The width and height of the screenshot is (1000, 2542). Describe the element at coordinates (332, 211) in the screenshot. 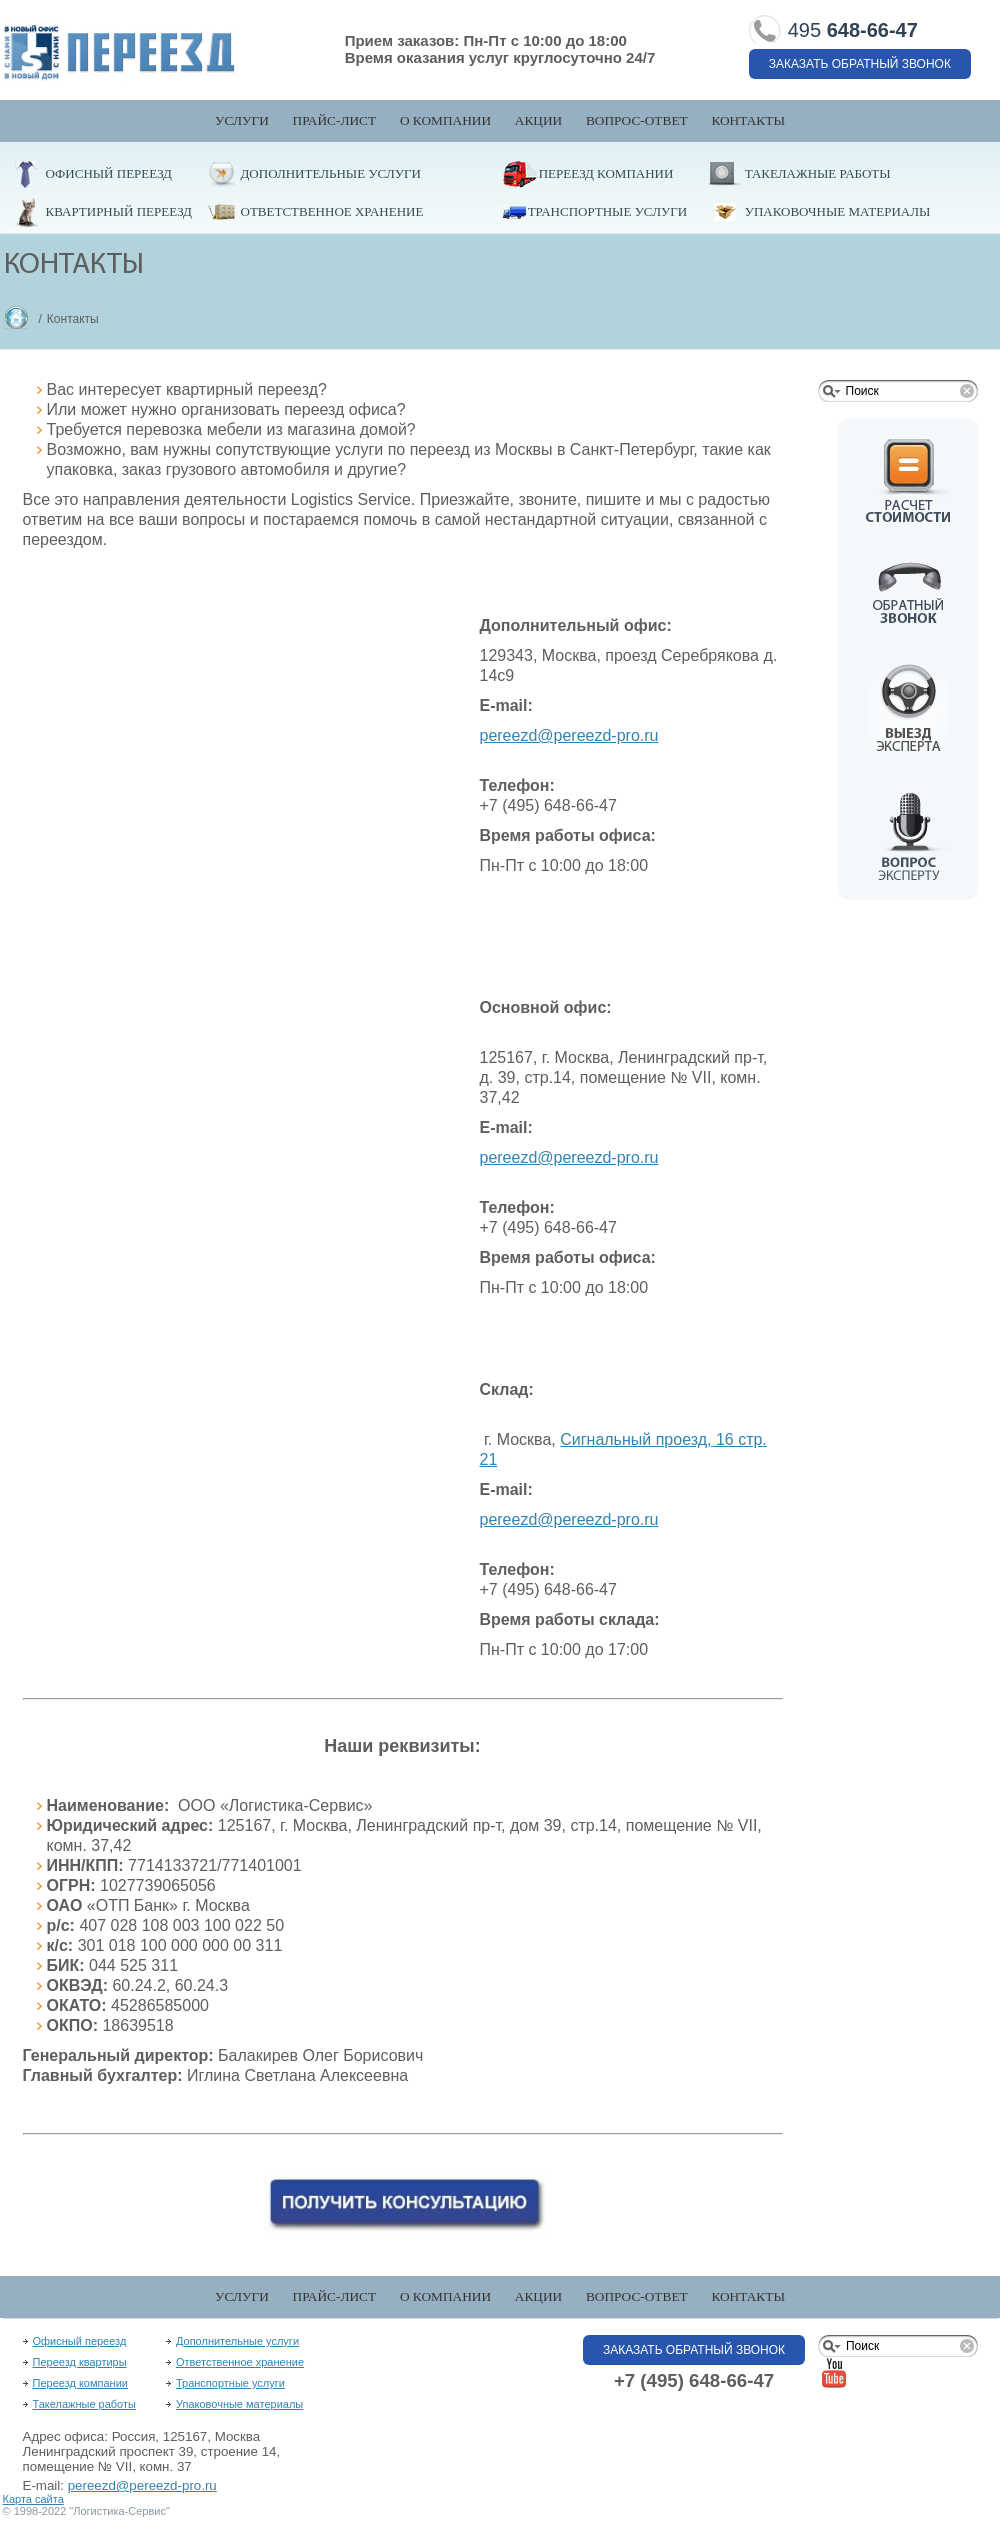

I see `Ответственное хранение` at that location.